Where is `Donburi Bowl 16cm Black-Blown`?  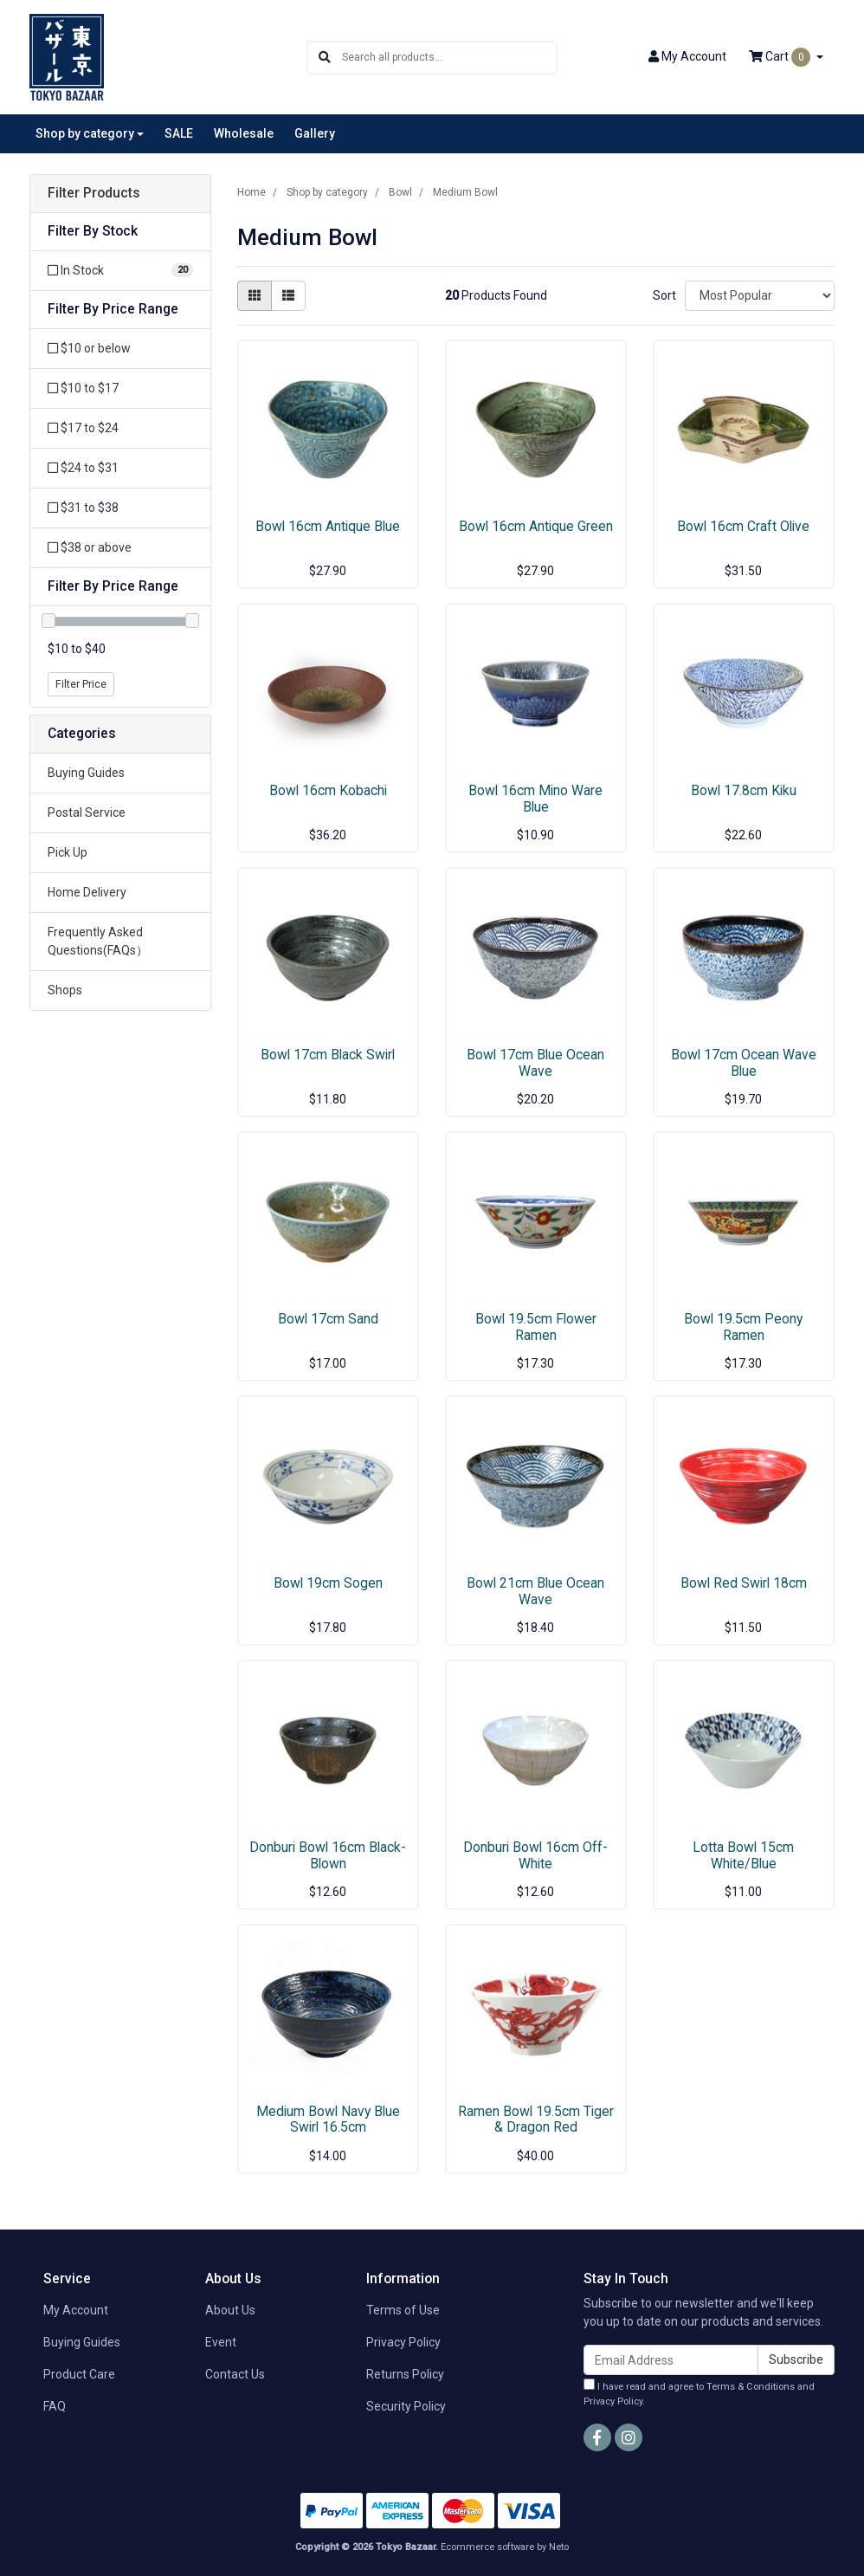 Donburi Bowl 16cm Black-Blown is located at coordinates (327, 1855).